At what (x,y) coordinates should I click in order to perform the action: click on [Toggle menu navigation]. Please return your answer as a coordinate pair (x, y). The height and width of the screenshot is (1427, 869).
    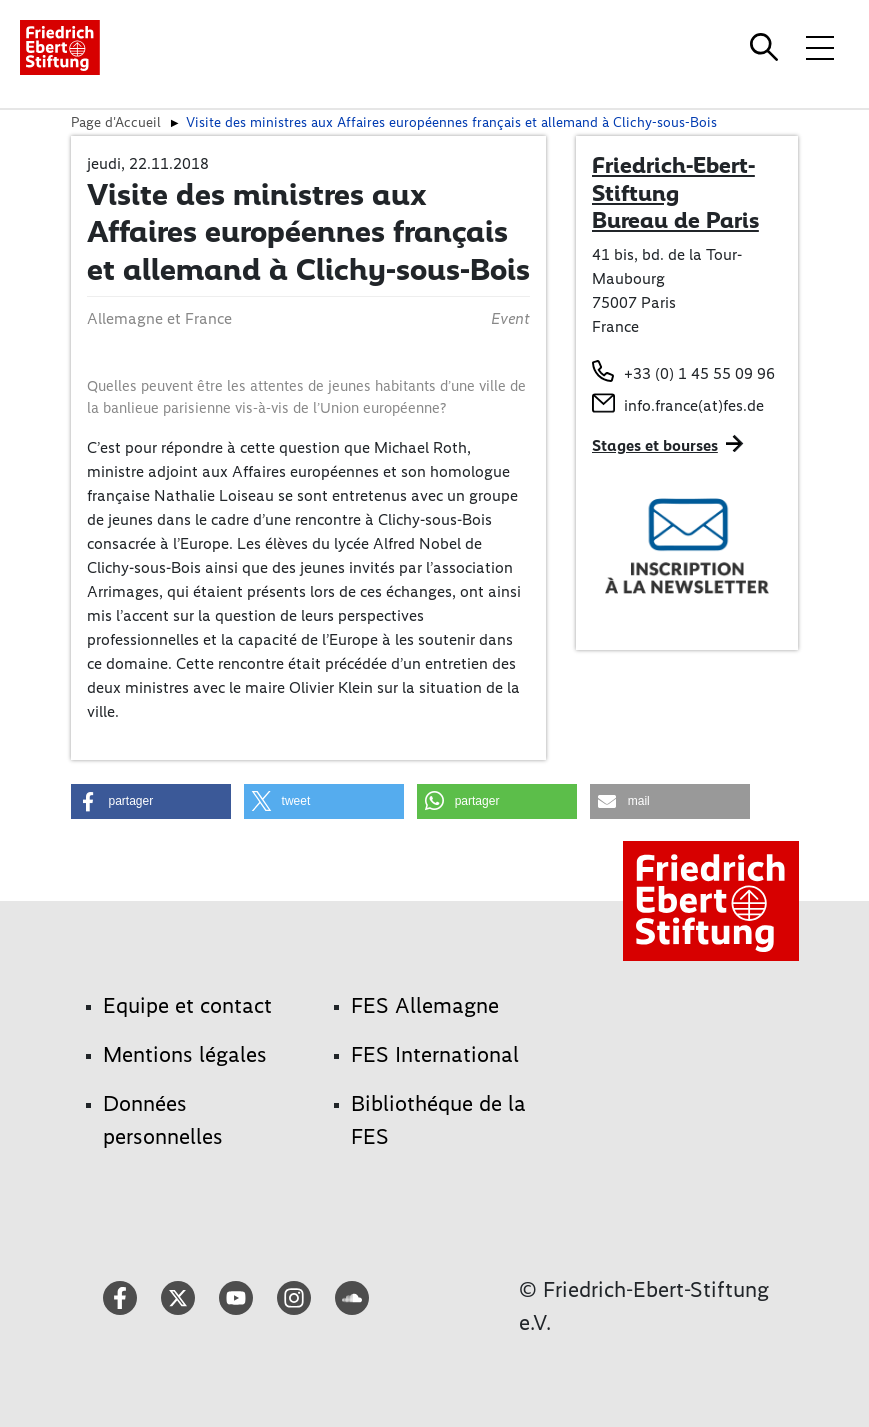
    Looking at the image, I should click on (820, 47).